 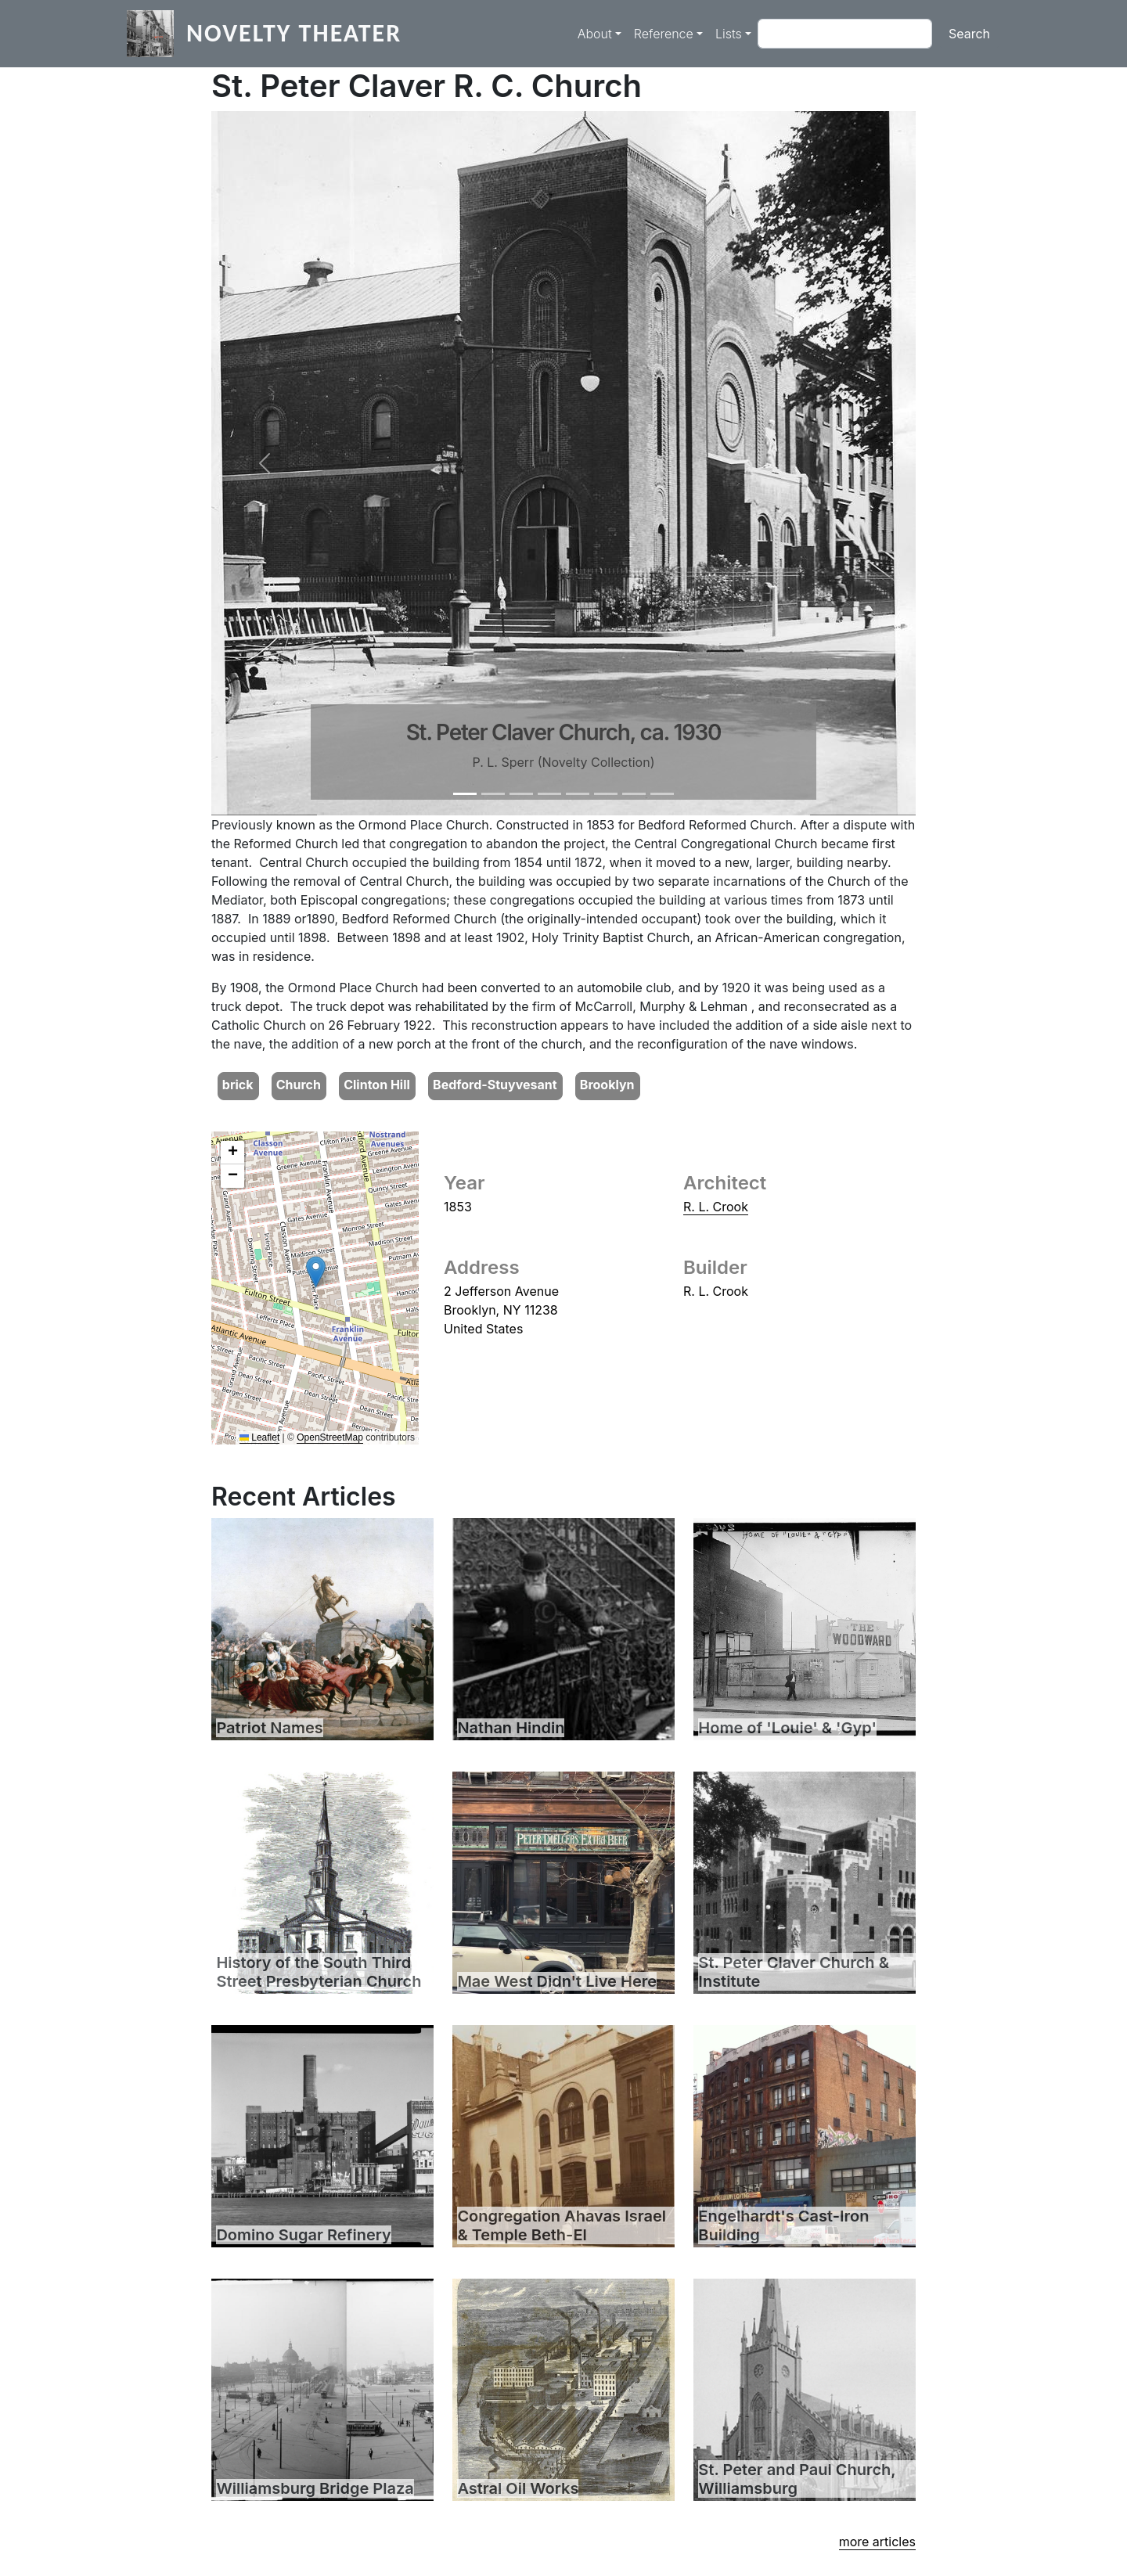 I want to click on [Slide 4], so click(x=549, y=794).